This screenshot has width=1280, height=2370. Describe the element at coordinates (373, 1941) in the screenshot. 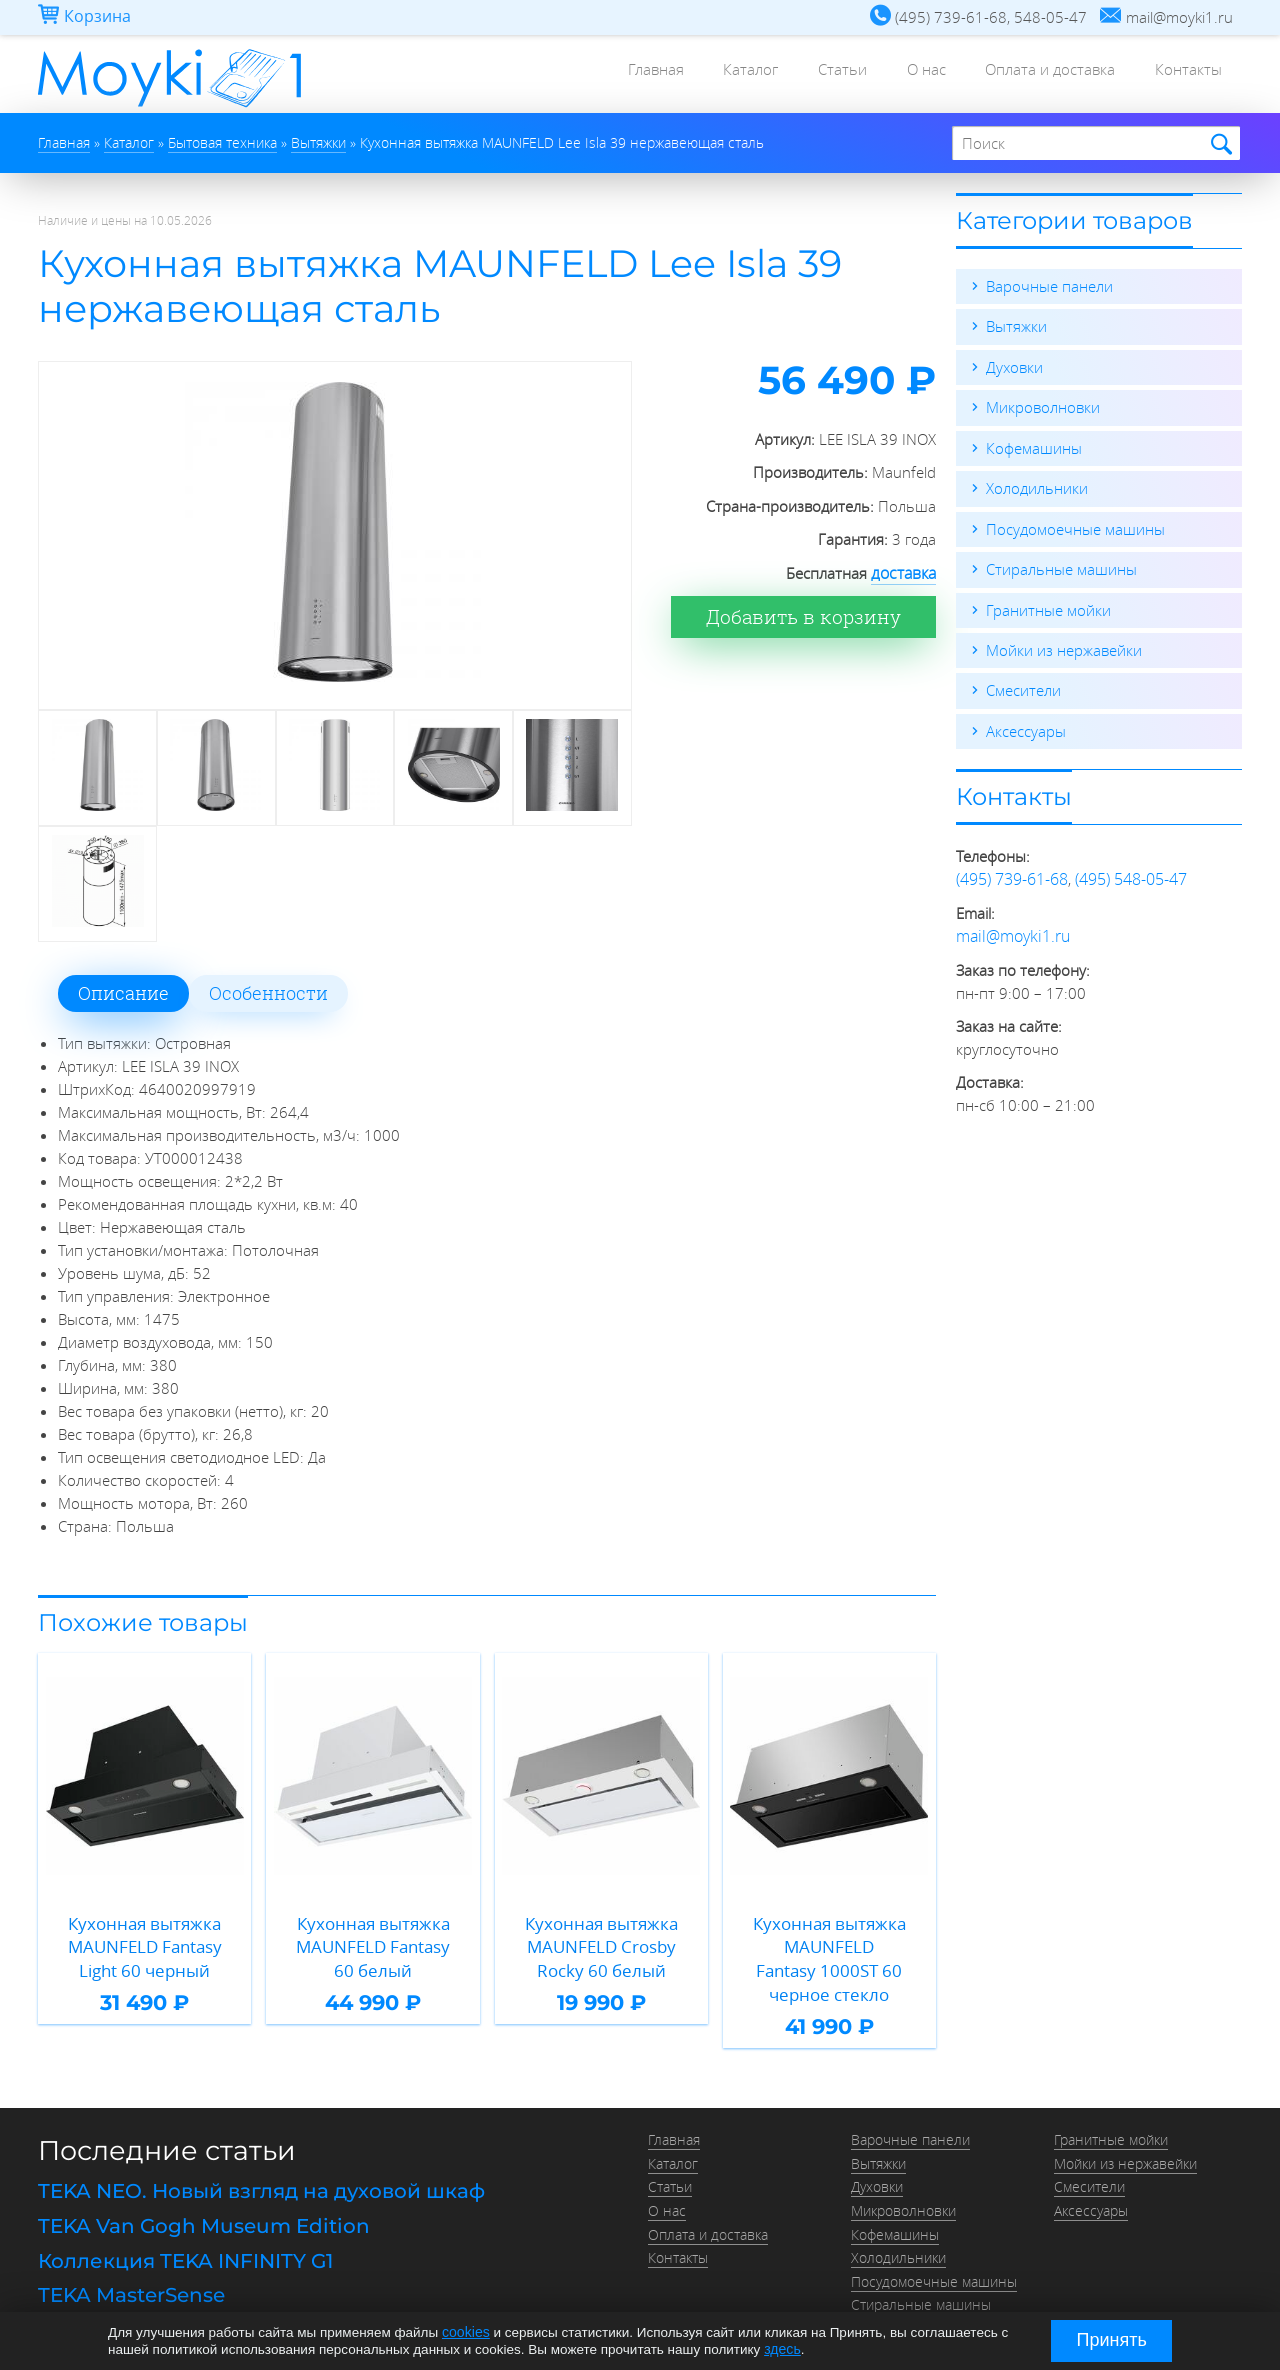

I see `Кухонная вытяжка MAUNFELD Fantasy 60 белый` at that location.